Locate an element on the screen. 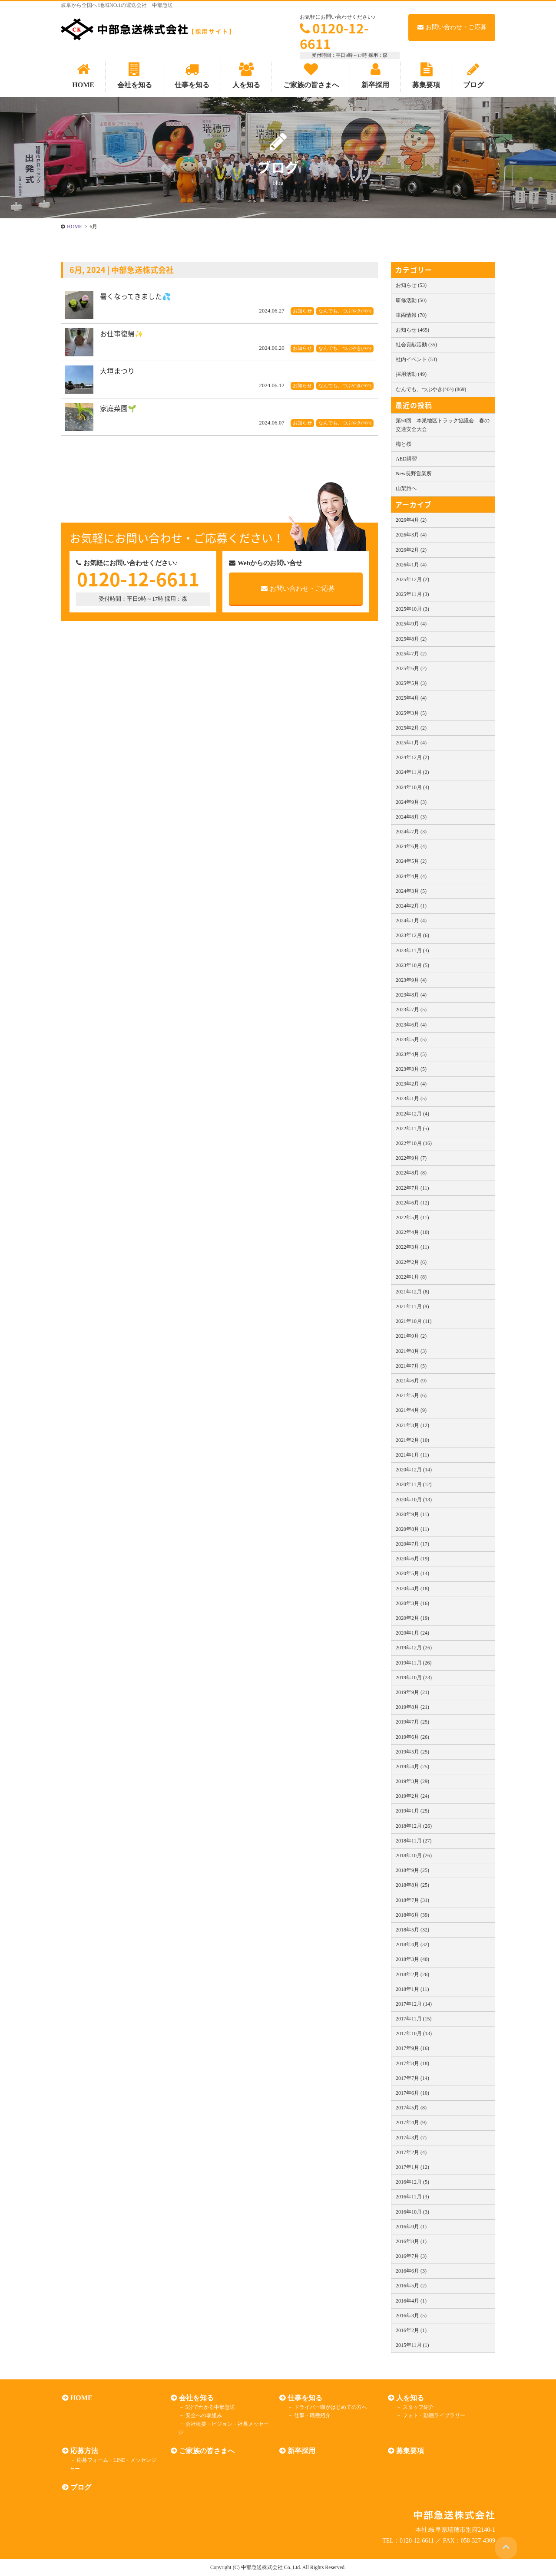  2017年2月 (4) is located at coordinates (411, 2152).